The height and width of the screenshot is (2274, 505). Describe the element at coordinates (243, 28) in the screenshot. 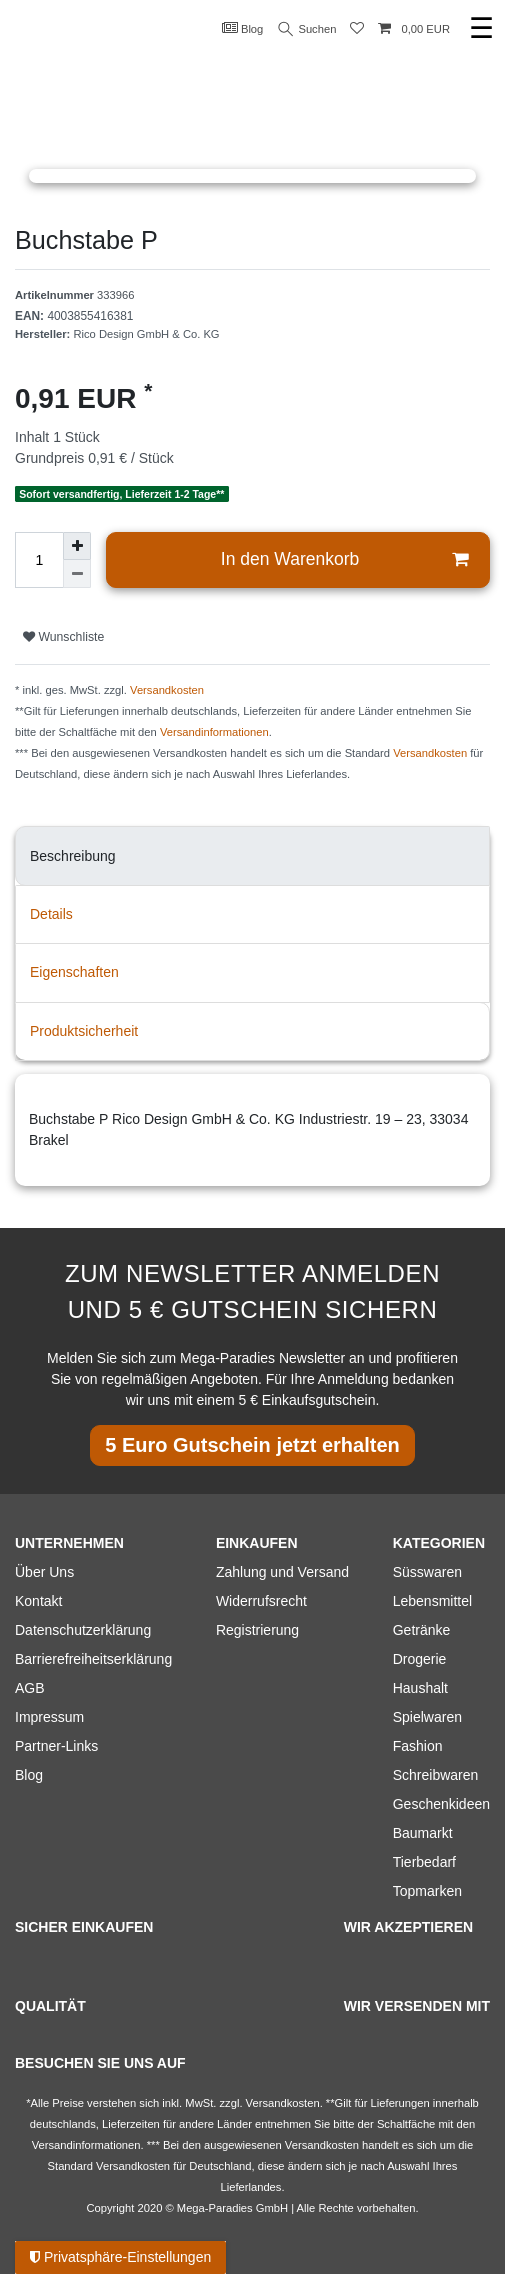

I see `Blog` at that location.